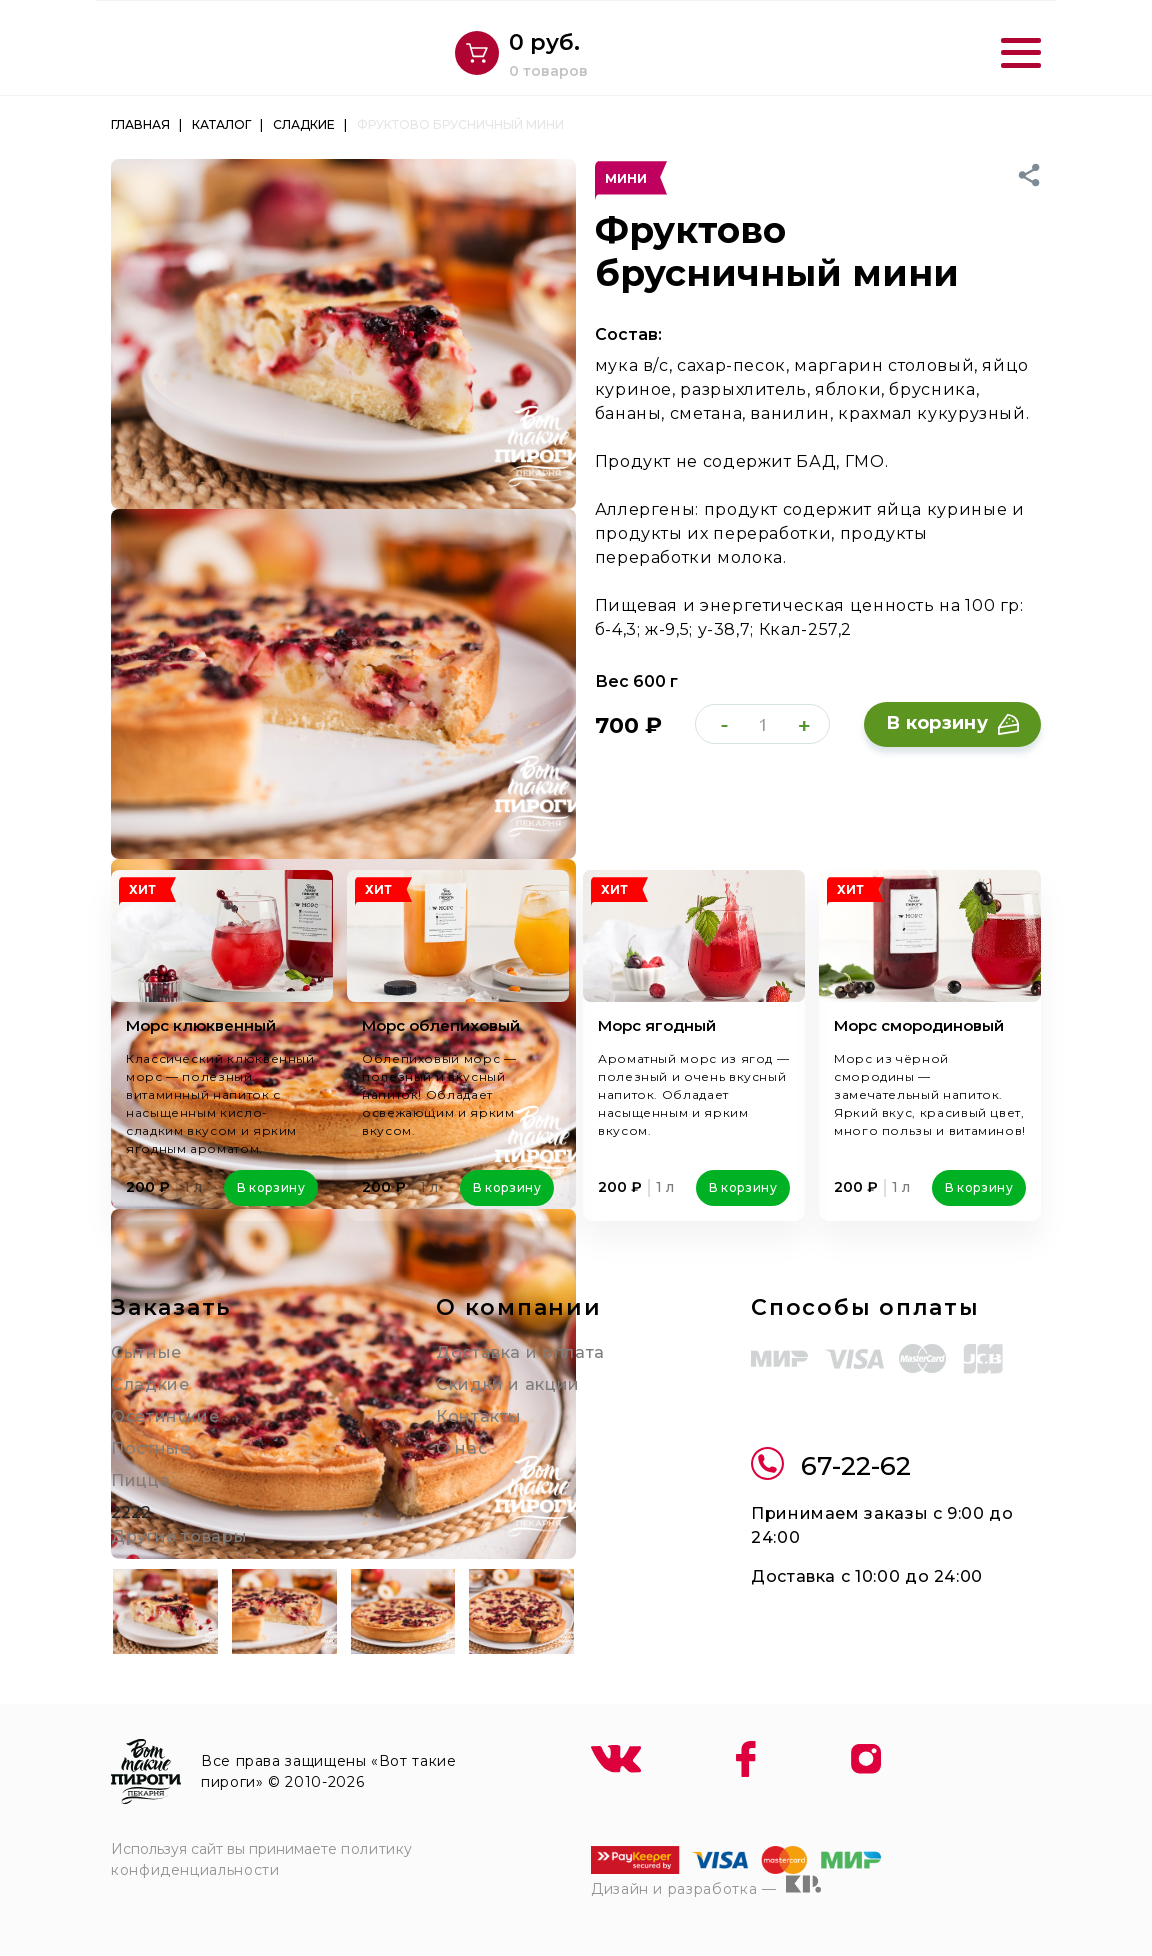 This screenshot has width=1152, height=1956. I want to click on В корзину, so click(952, 723).